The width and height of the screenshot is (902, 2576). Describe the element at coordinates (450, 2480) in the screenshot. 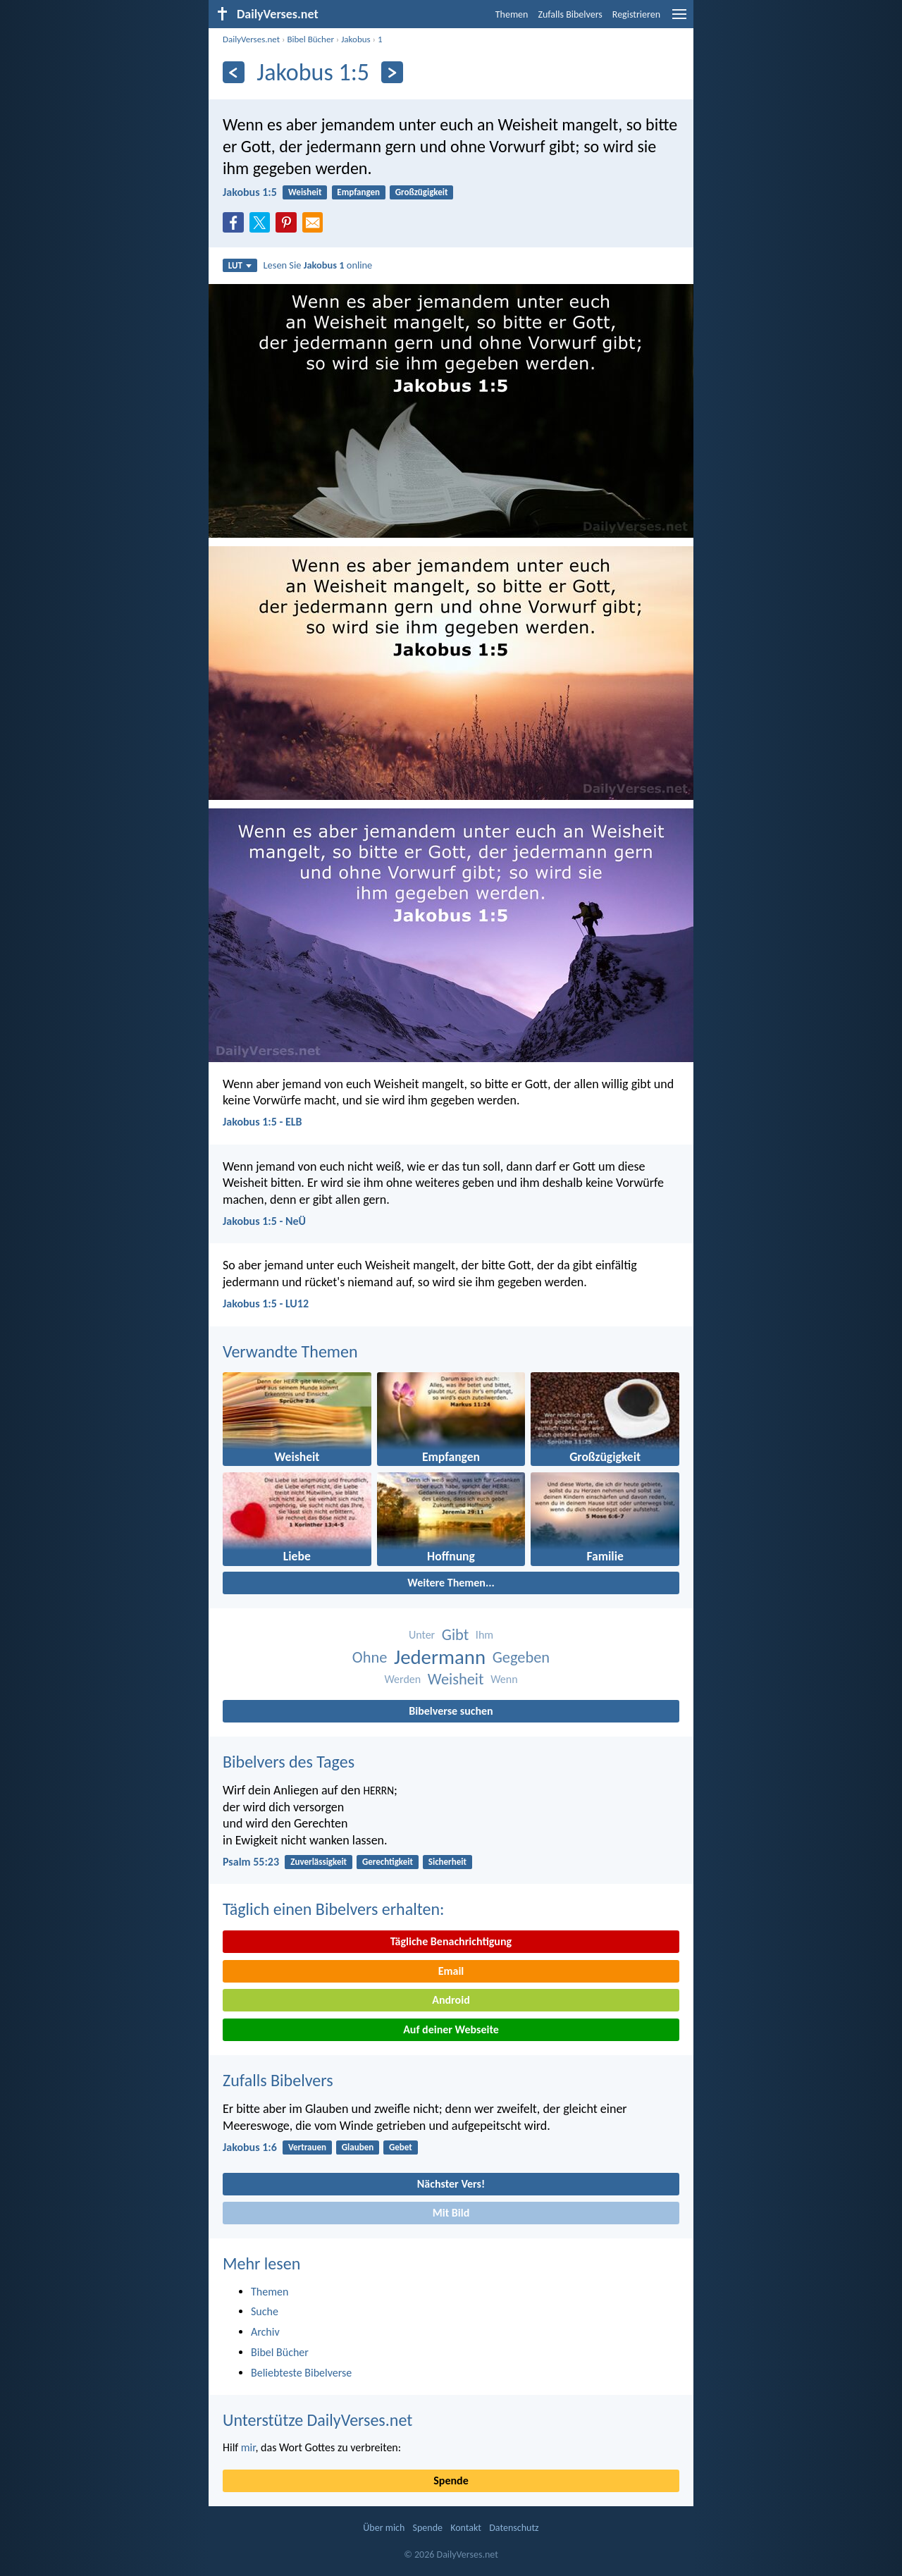

I see `Spende` at that location.